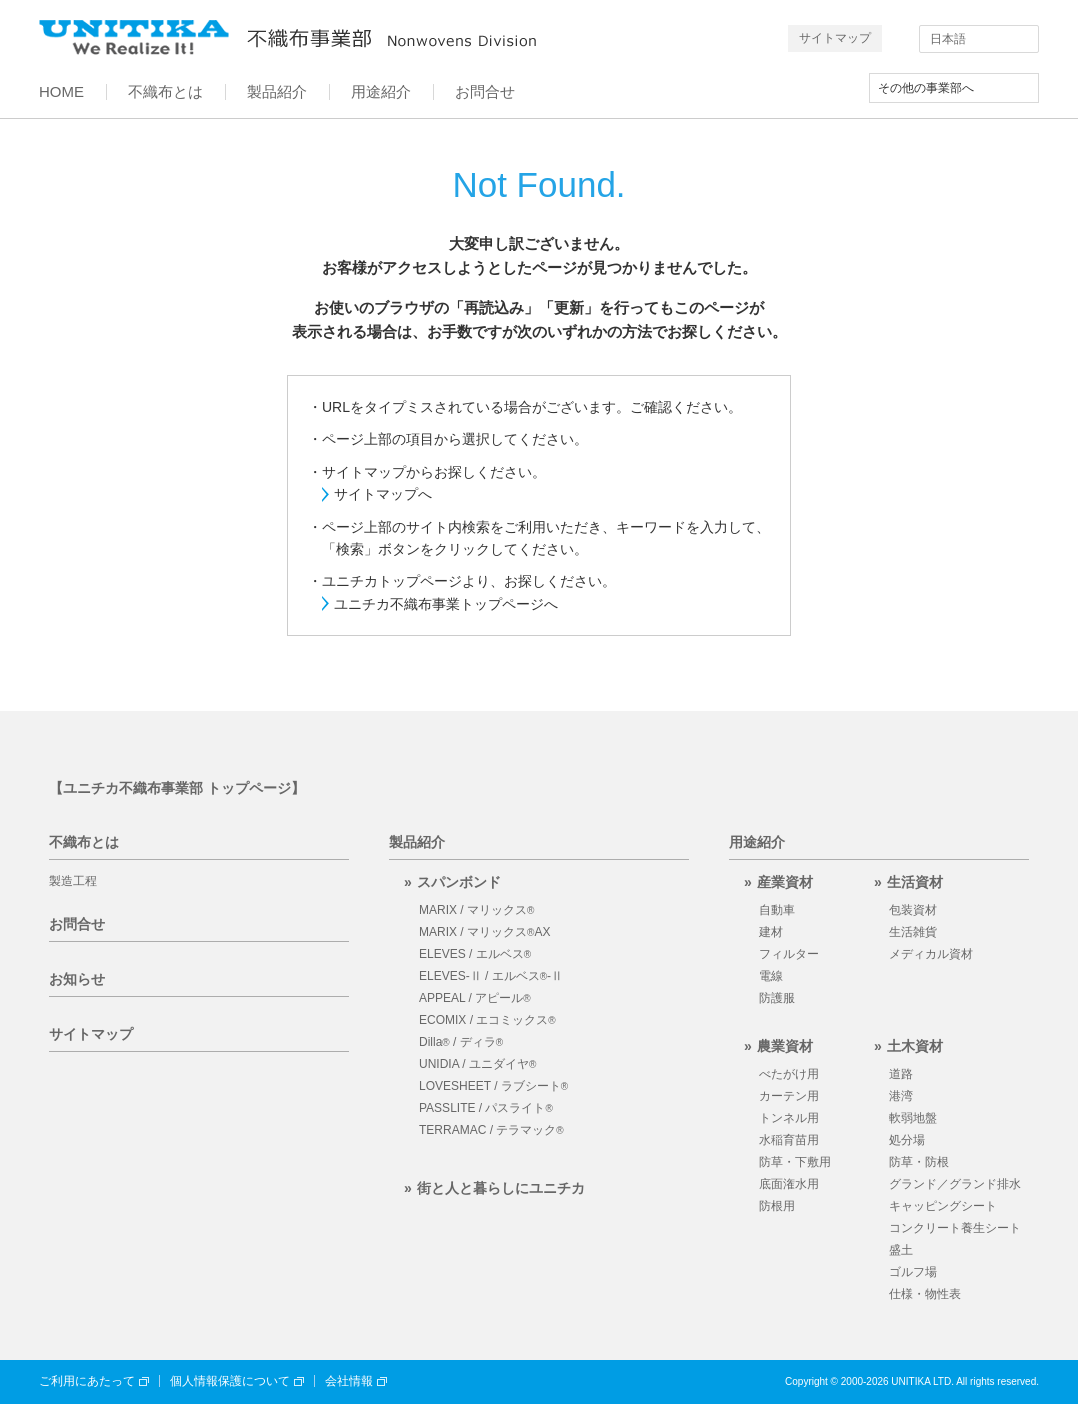 This screenshot has height=1404, width=1078. Describe the element at coordinates (777, 1206) in the screenshot. I see `防根用` at that location.